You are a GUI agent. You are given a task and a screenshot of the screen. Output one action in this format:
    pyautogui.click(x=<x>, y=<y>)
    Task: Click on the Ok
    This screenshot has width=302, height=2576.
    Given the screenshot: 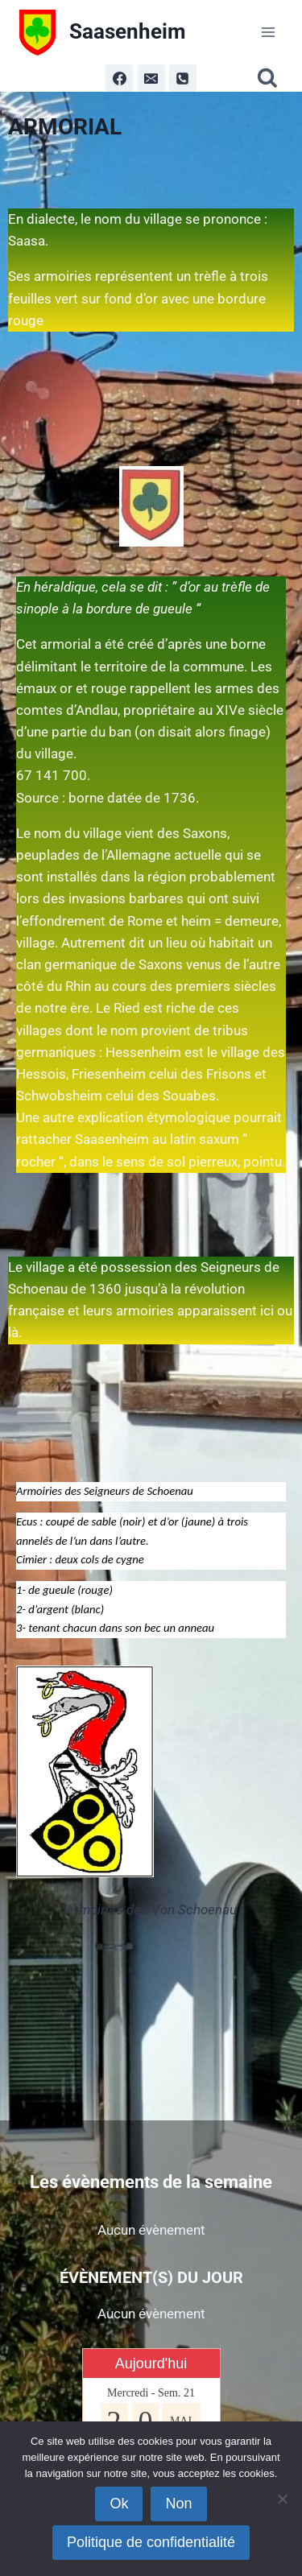 What is the action you would take?
    pyautogui.click(x=119, y=2504)
    